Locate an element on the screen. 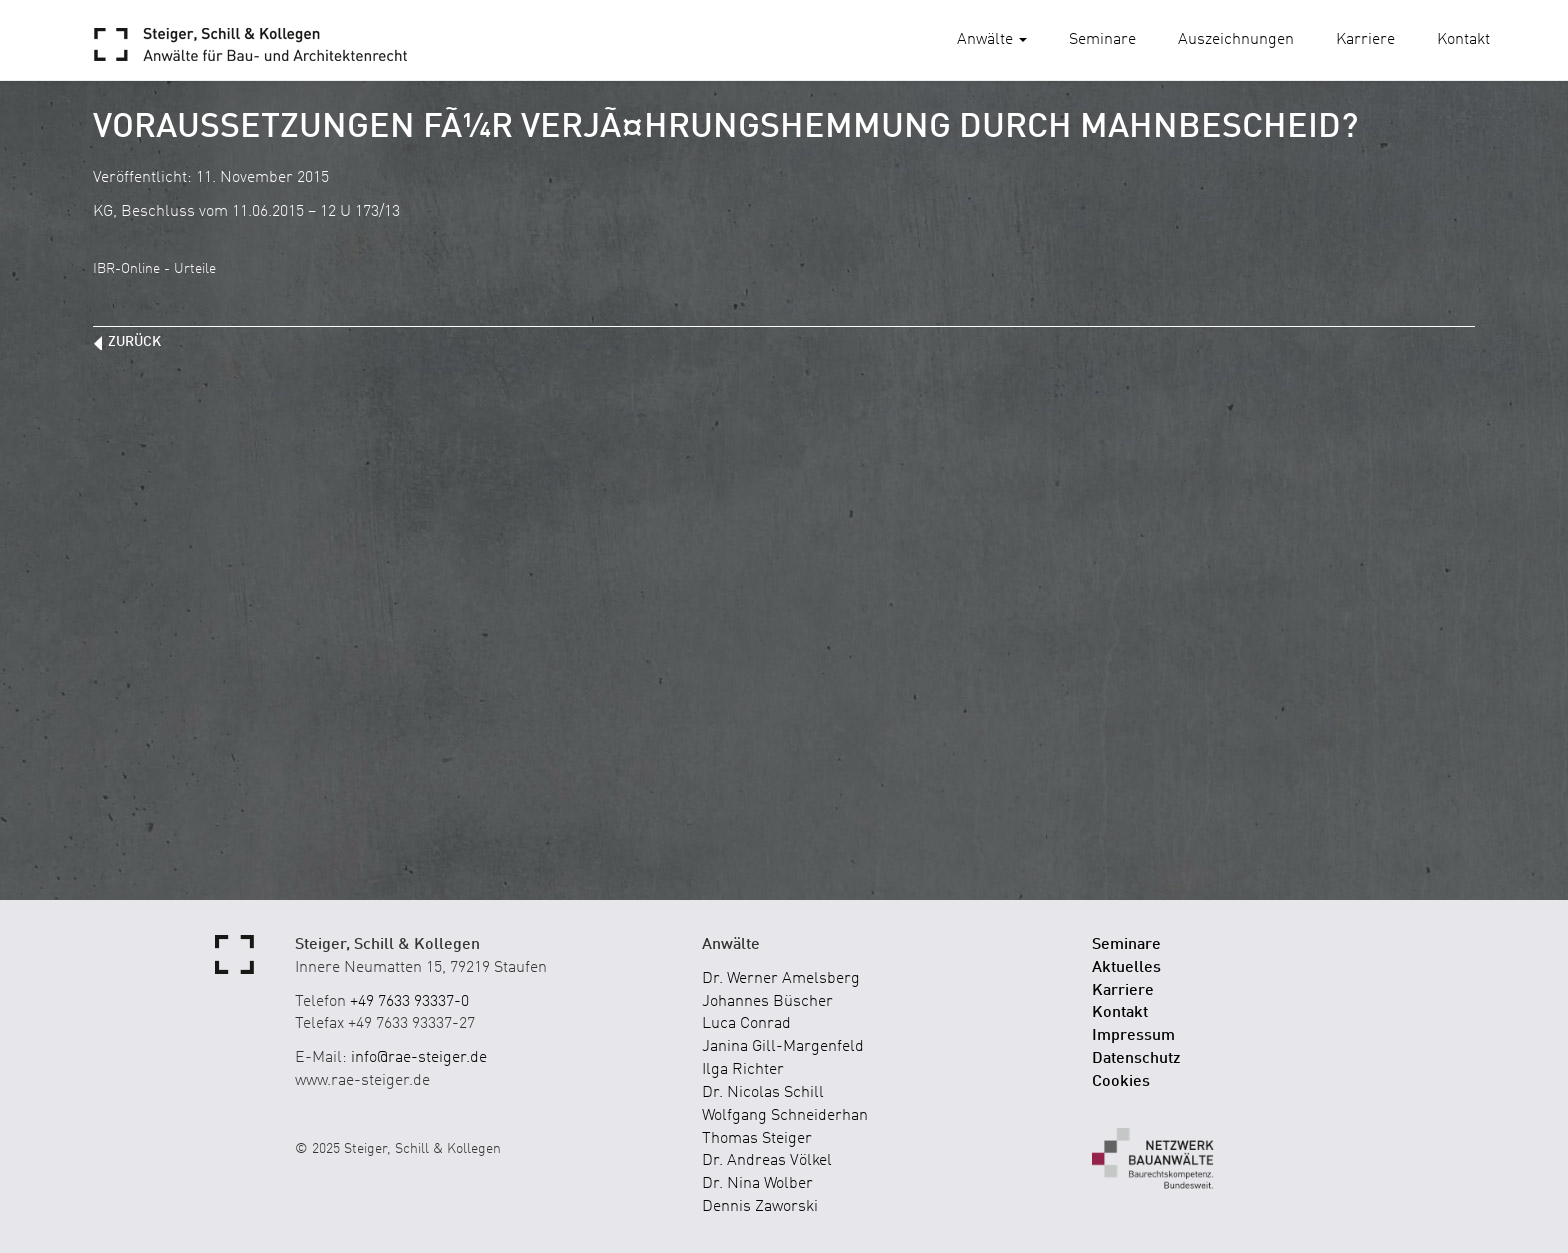 This screenshot has width=1568, height=1253. Kontakt is located at coordinates (1463, 40).